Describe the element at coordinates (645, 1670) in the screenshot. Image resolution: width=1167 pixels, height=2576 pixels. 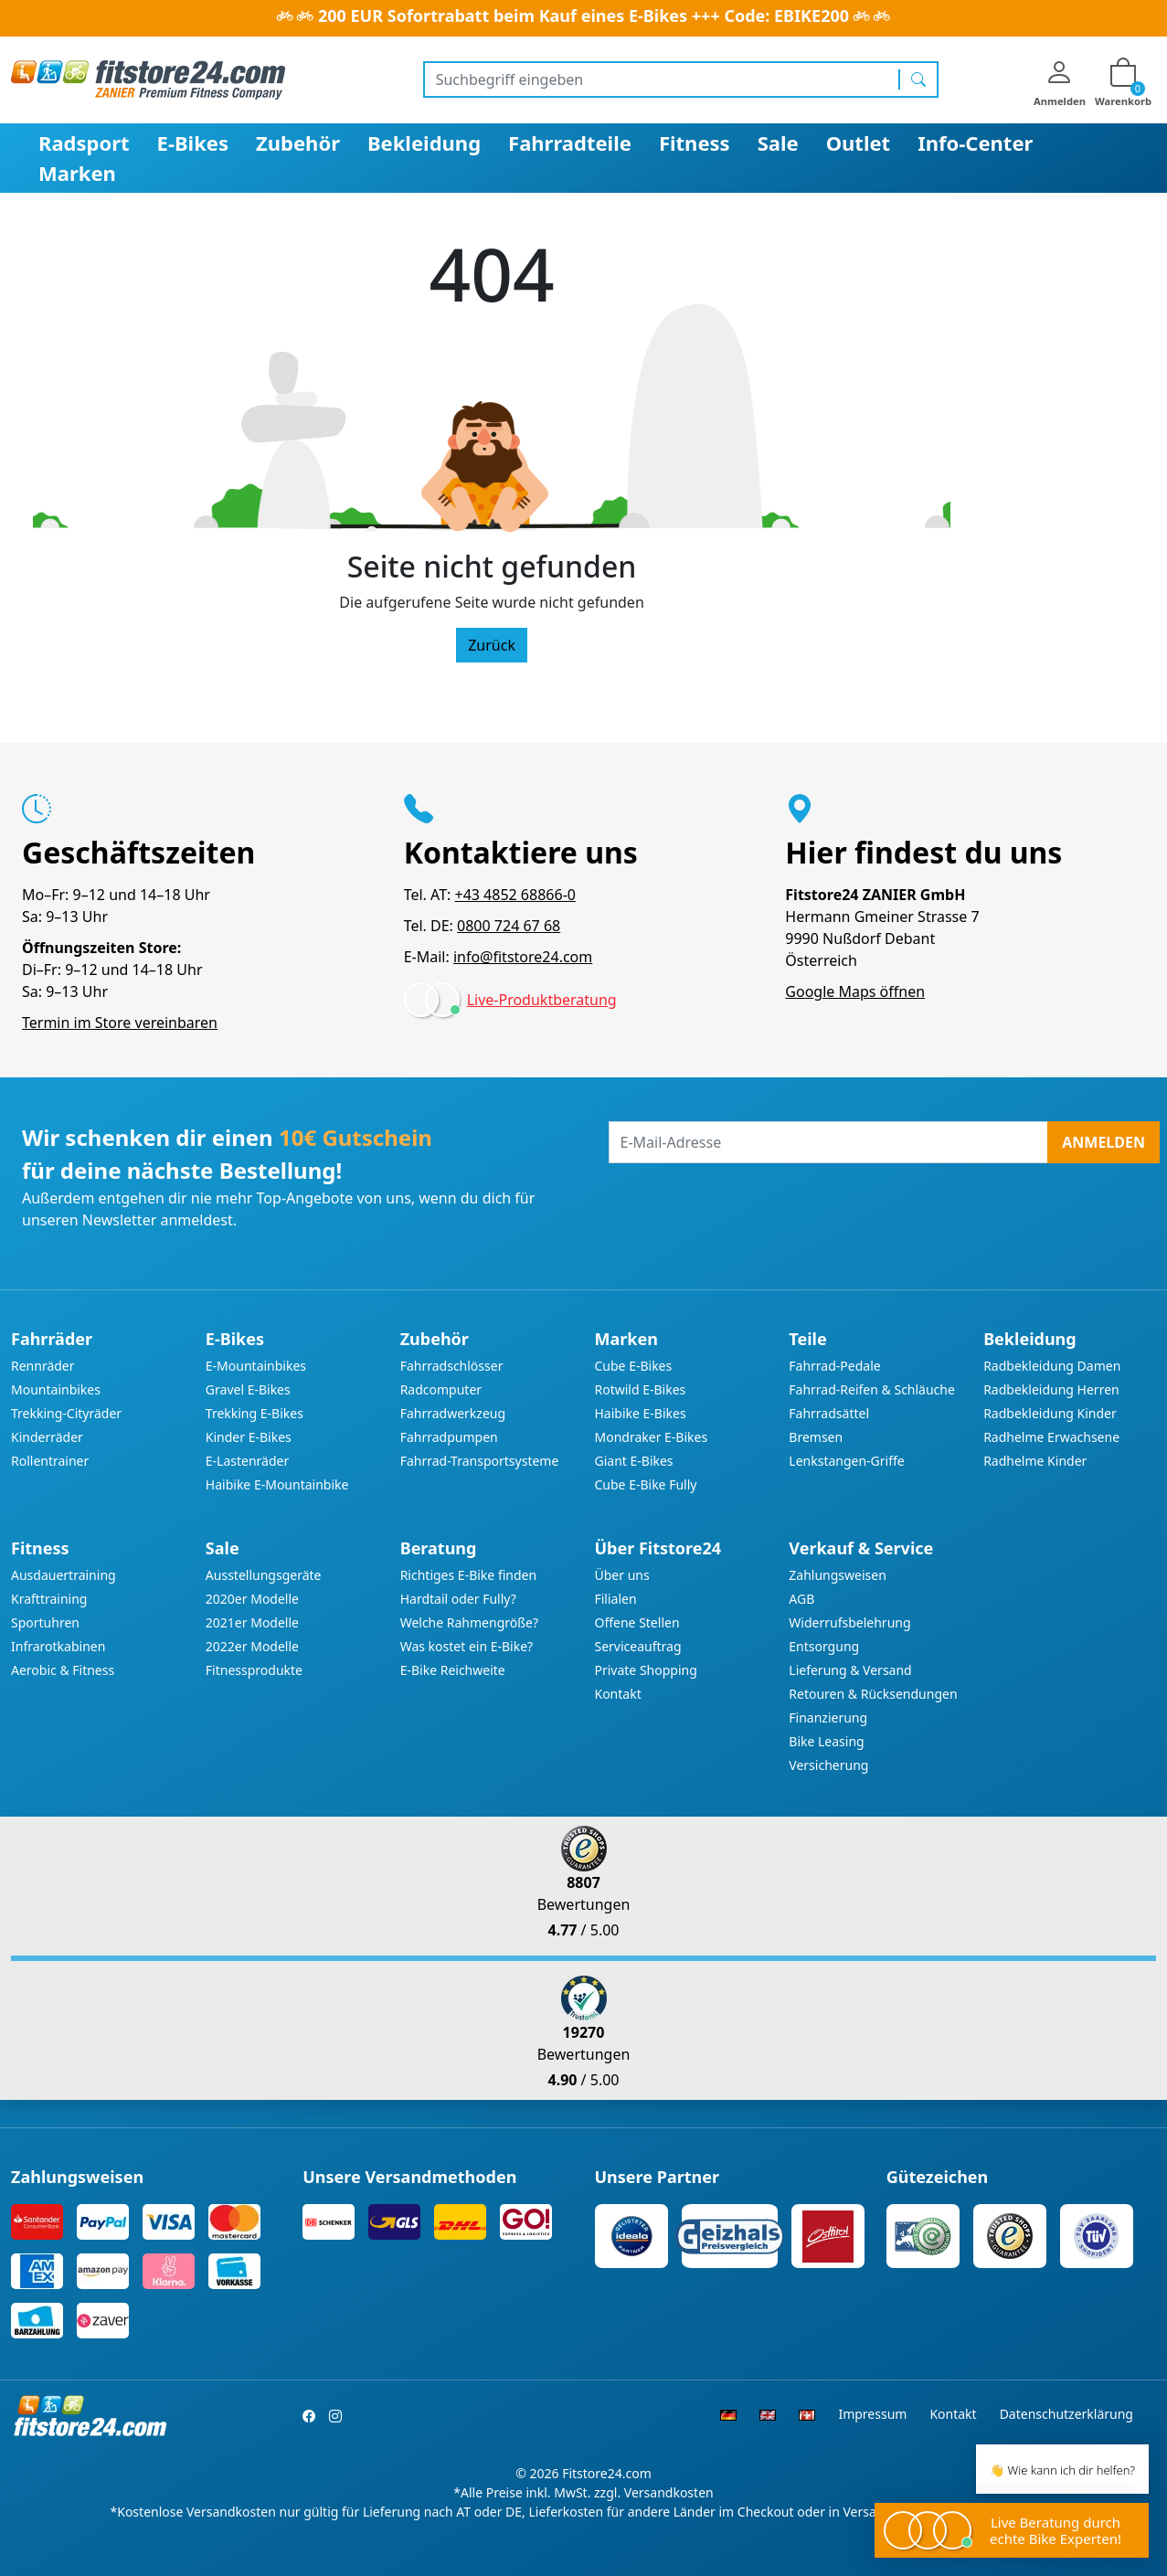
I see `Private Shopping` at that location.